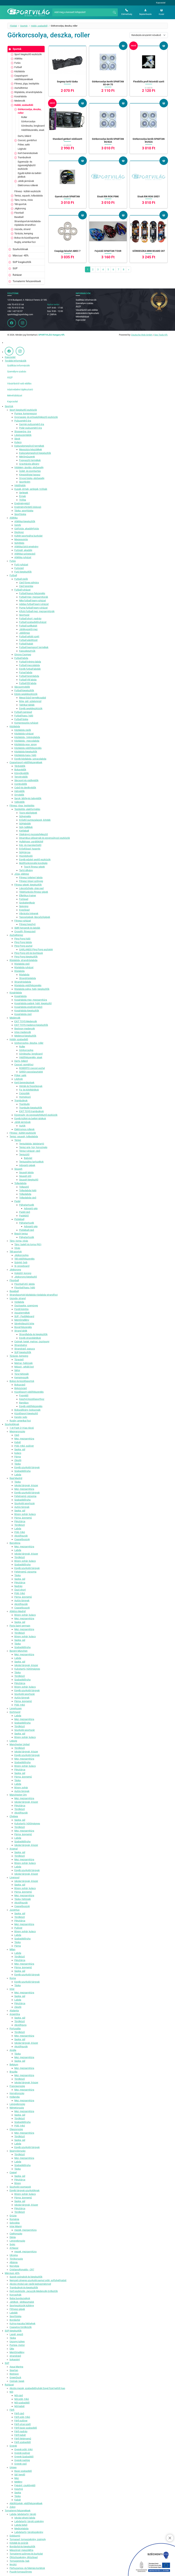  I want to click on Combvédők, so click(20, 784).